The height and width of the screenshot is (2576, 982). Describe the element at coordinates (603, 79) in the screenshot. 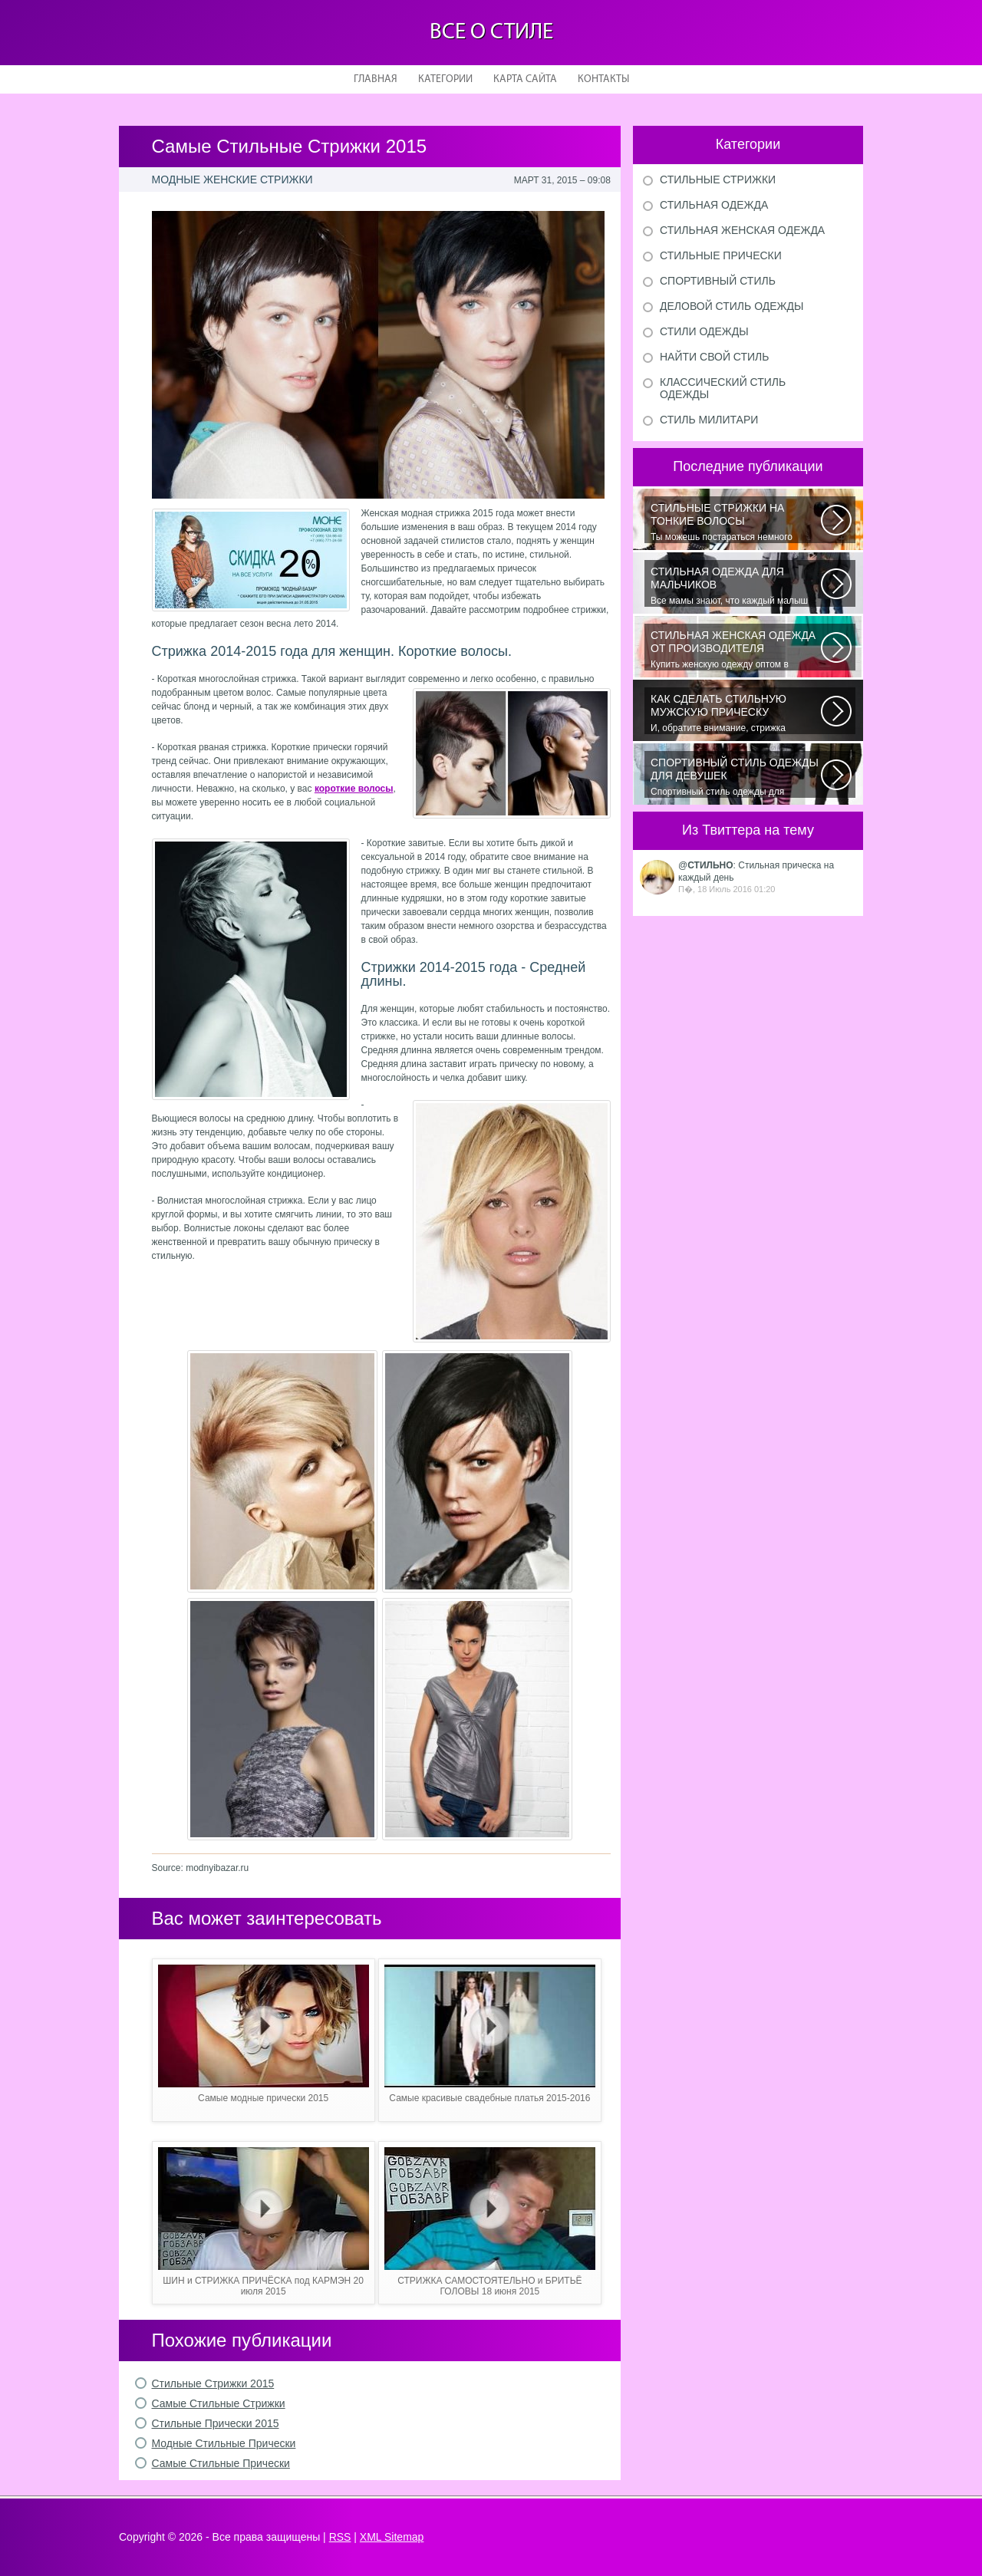

I see `Контакты` at that location.